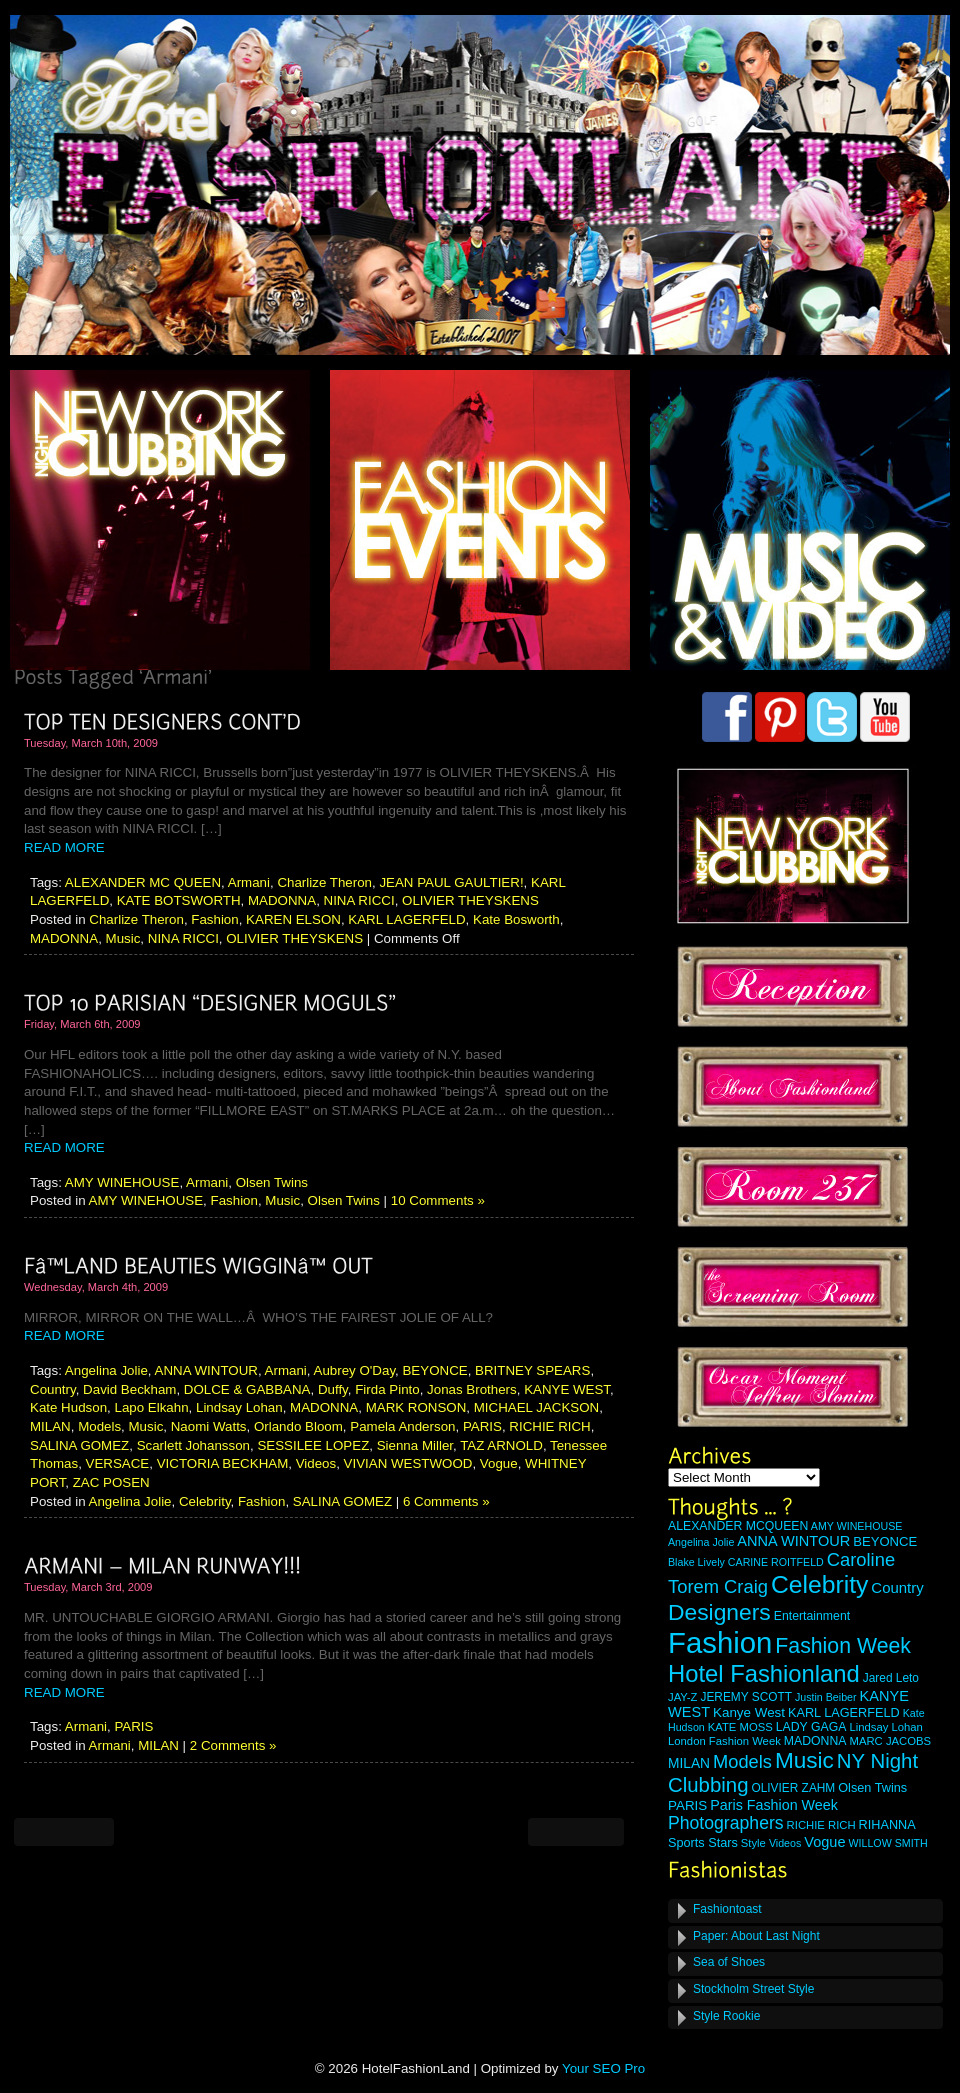  I want to click on JAY-Z, so click(683, 1697).